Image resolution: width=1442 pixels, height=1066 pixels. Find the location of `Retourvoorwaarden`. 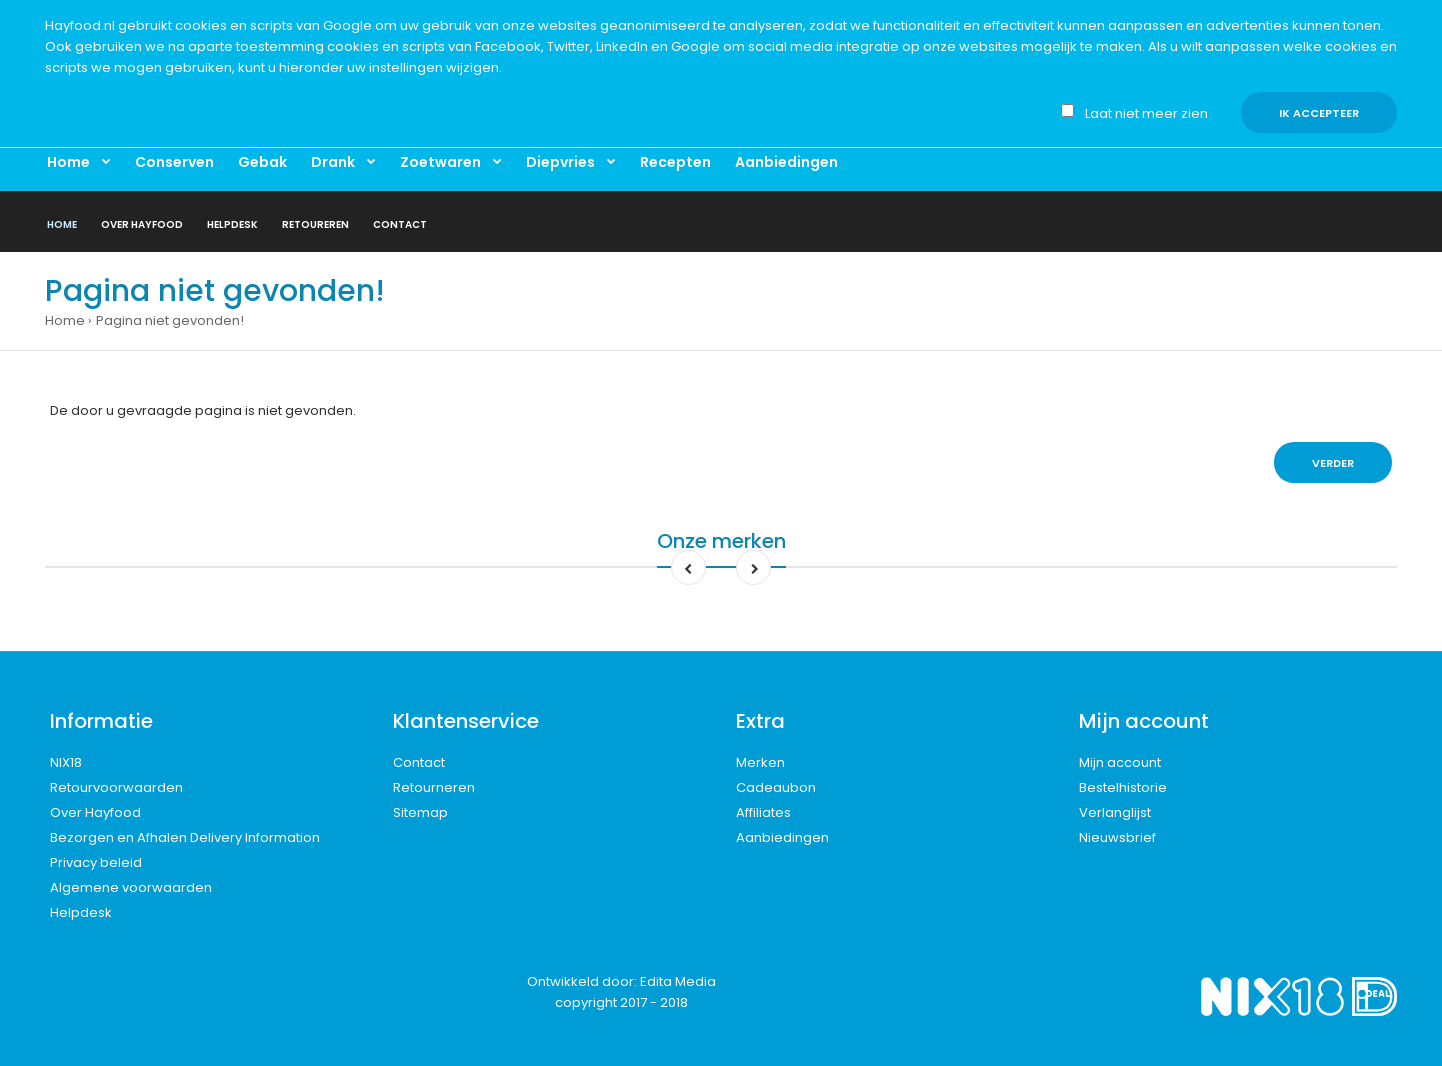

Retourvoorwaarden is located at coordinates (116, 787).